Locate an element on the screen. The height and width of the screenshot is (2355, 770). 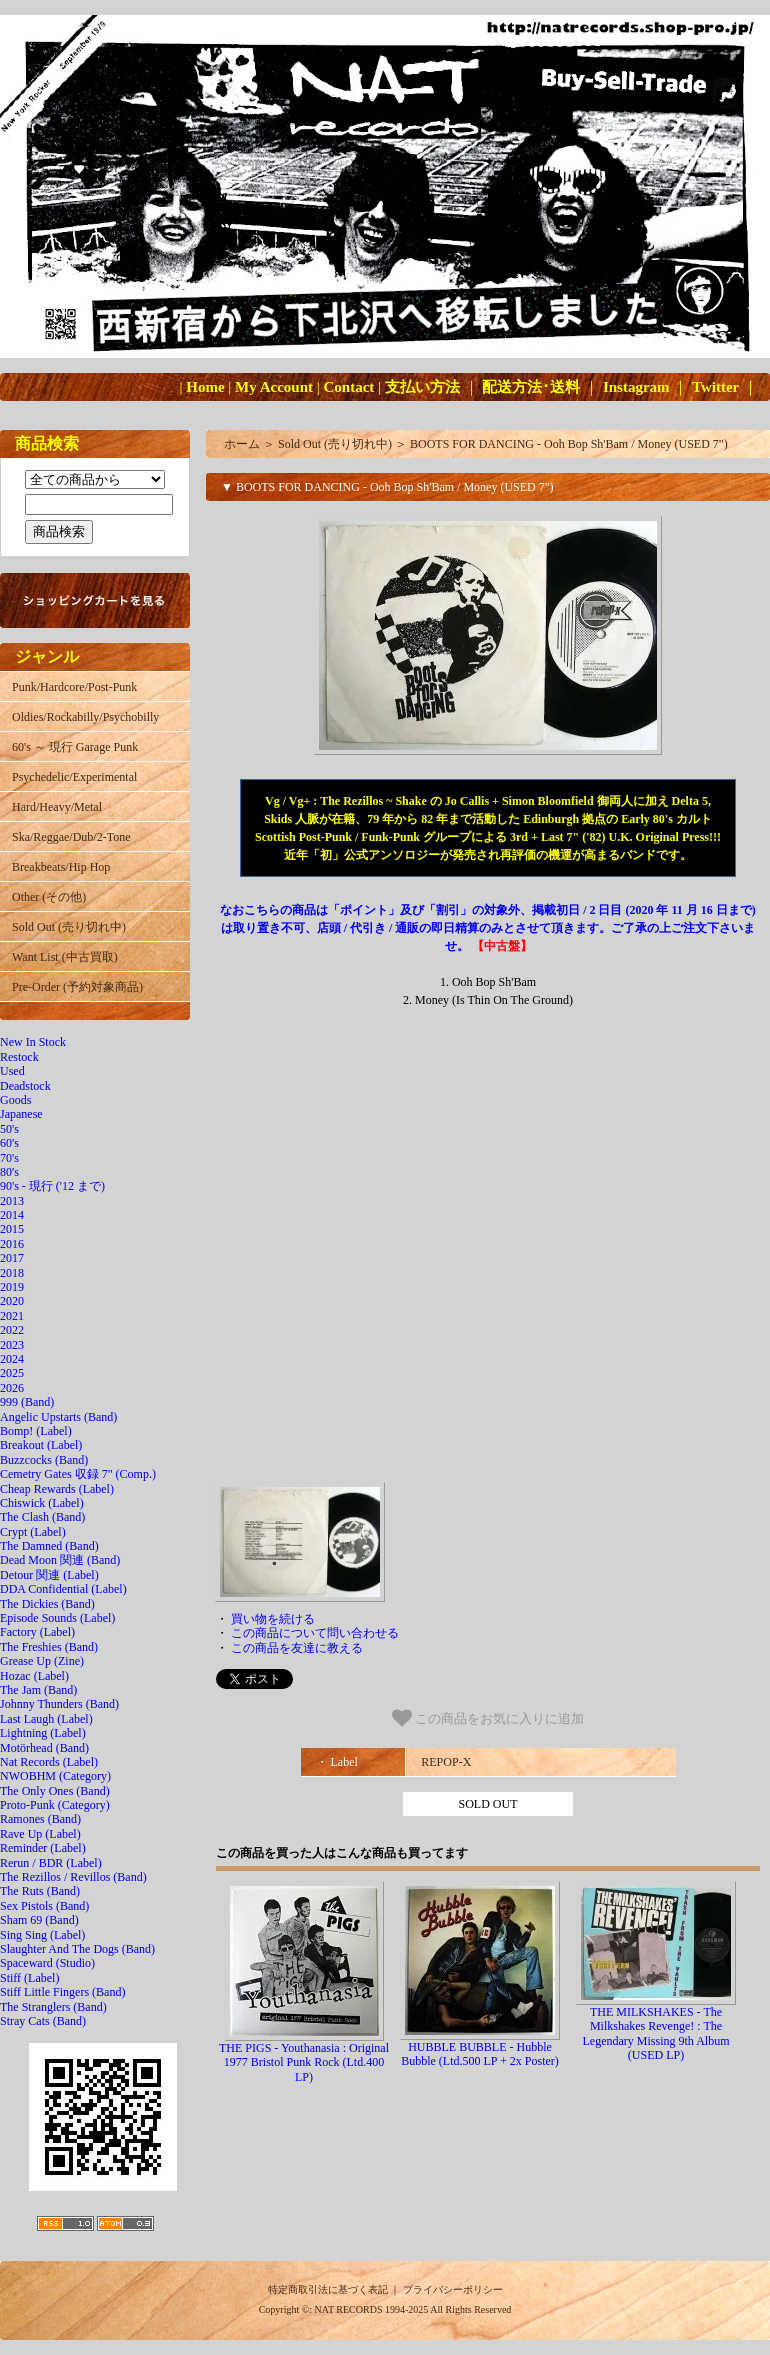
Japanese is located at coordinates (21, 1114).